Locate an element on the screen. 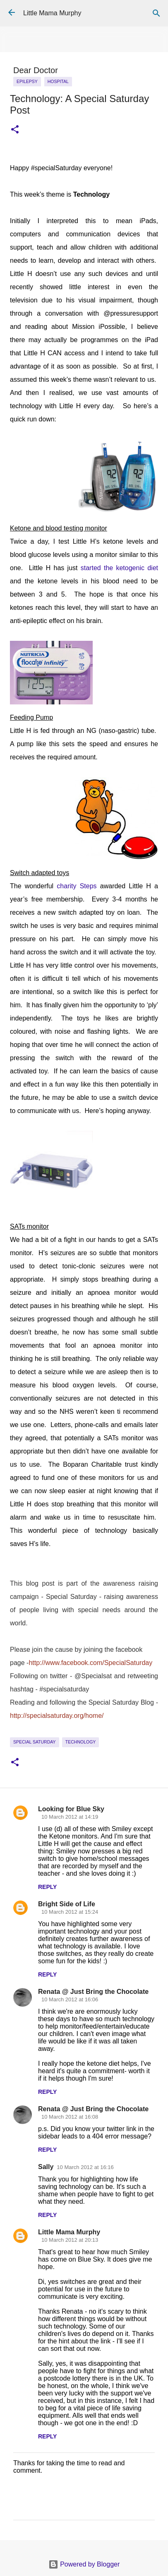 The height and width of the screenshot is (2576, 168). [Search] is located at coordinates (156, 13).